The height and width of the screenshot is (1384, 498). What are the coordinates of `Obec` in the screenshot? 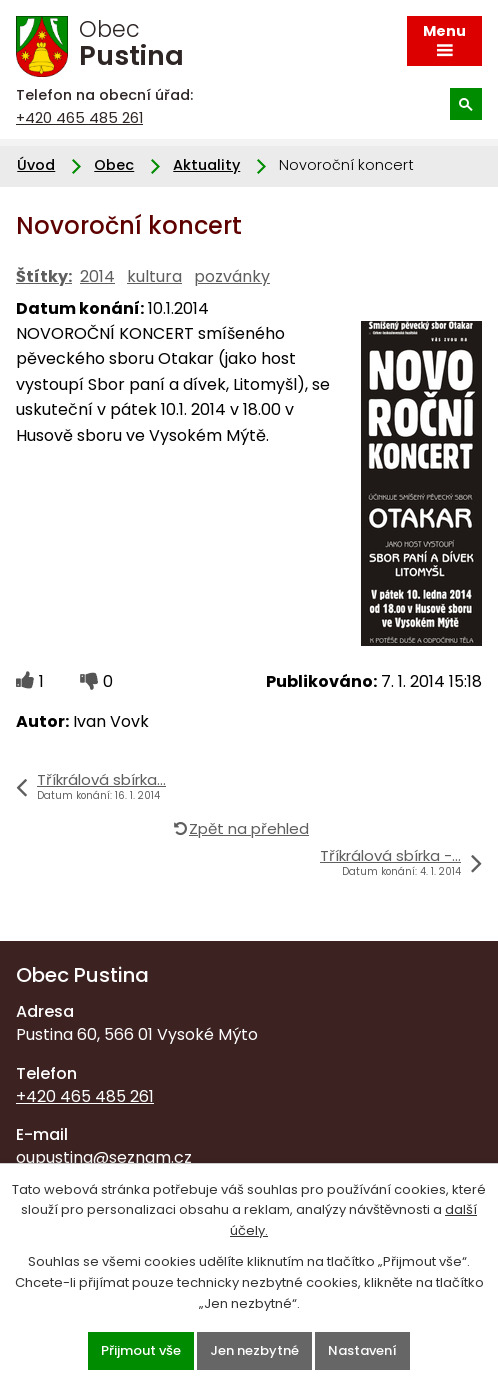 It's located at (114, 165).